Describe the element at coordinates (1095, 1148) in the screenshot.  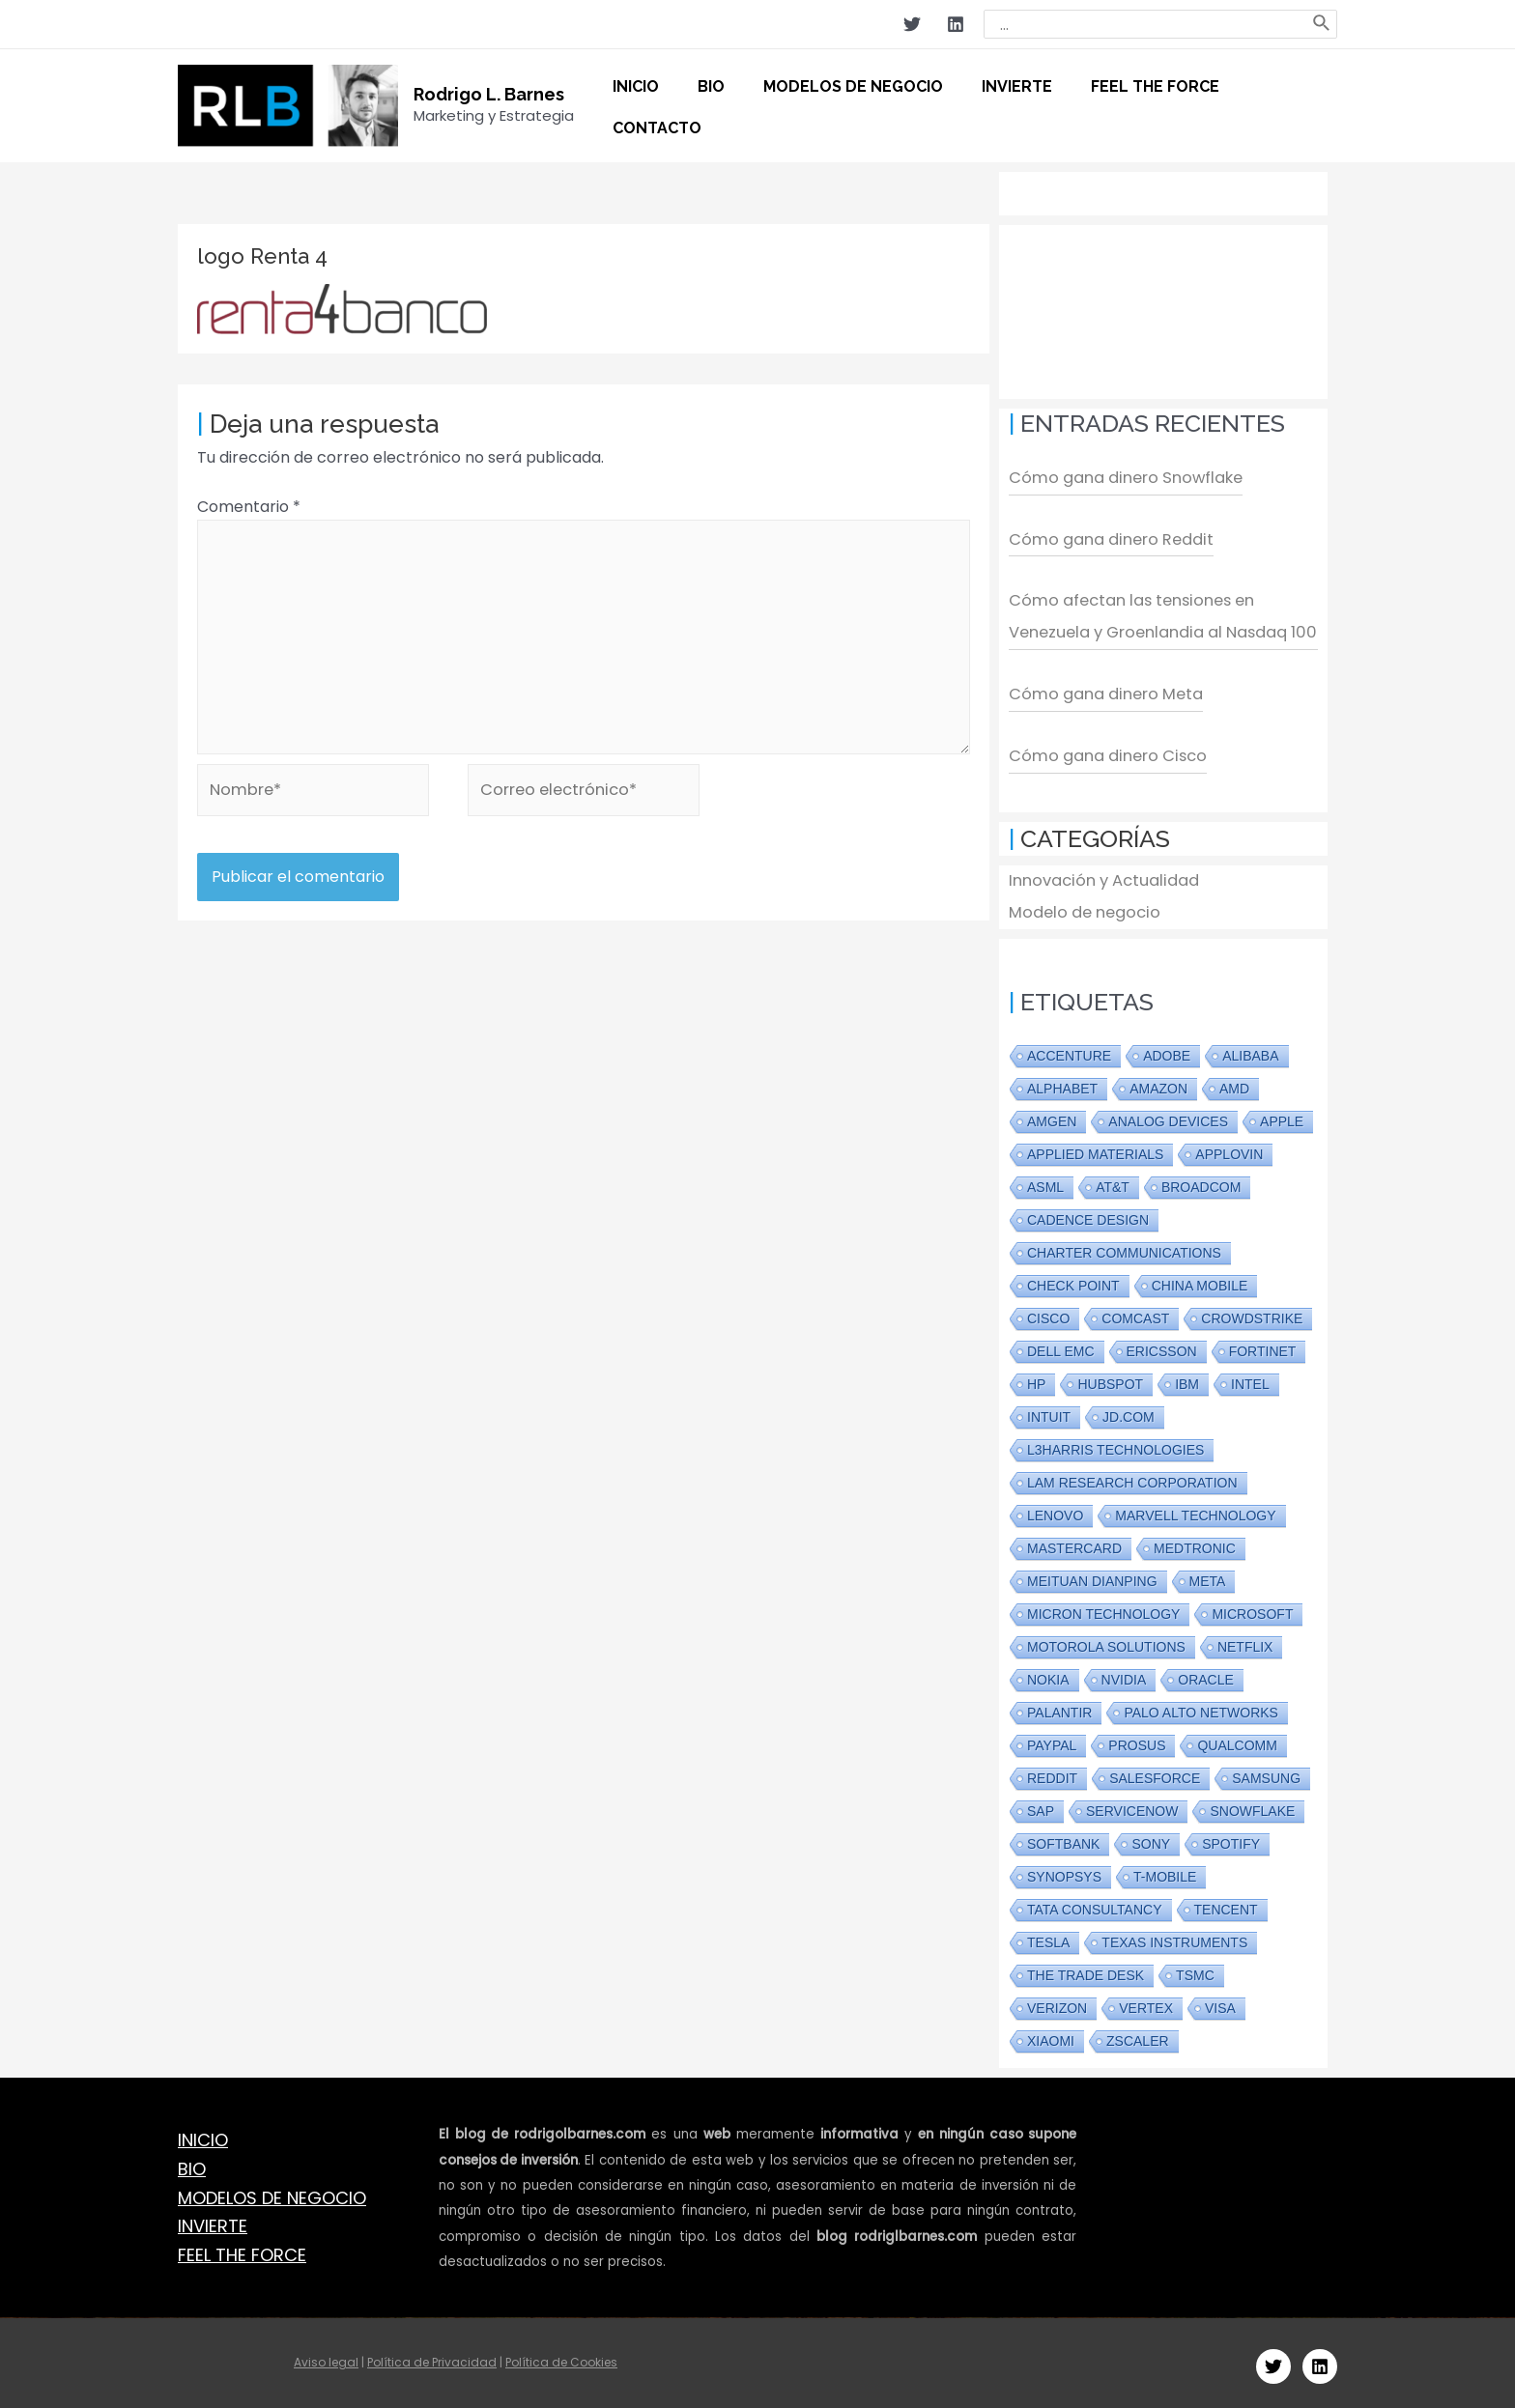
I see `Applied Materials` at that location.